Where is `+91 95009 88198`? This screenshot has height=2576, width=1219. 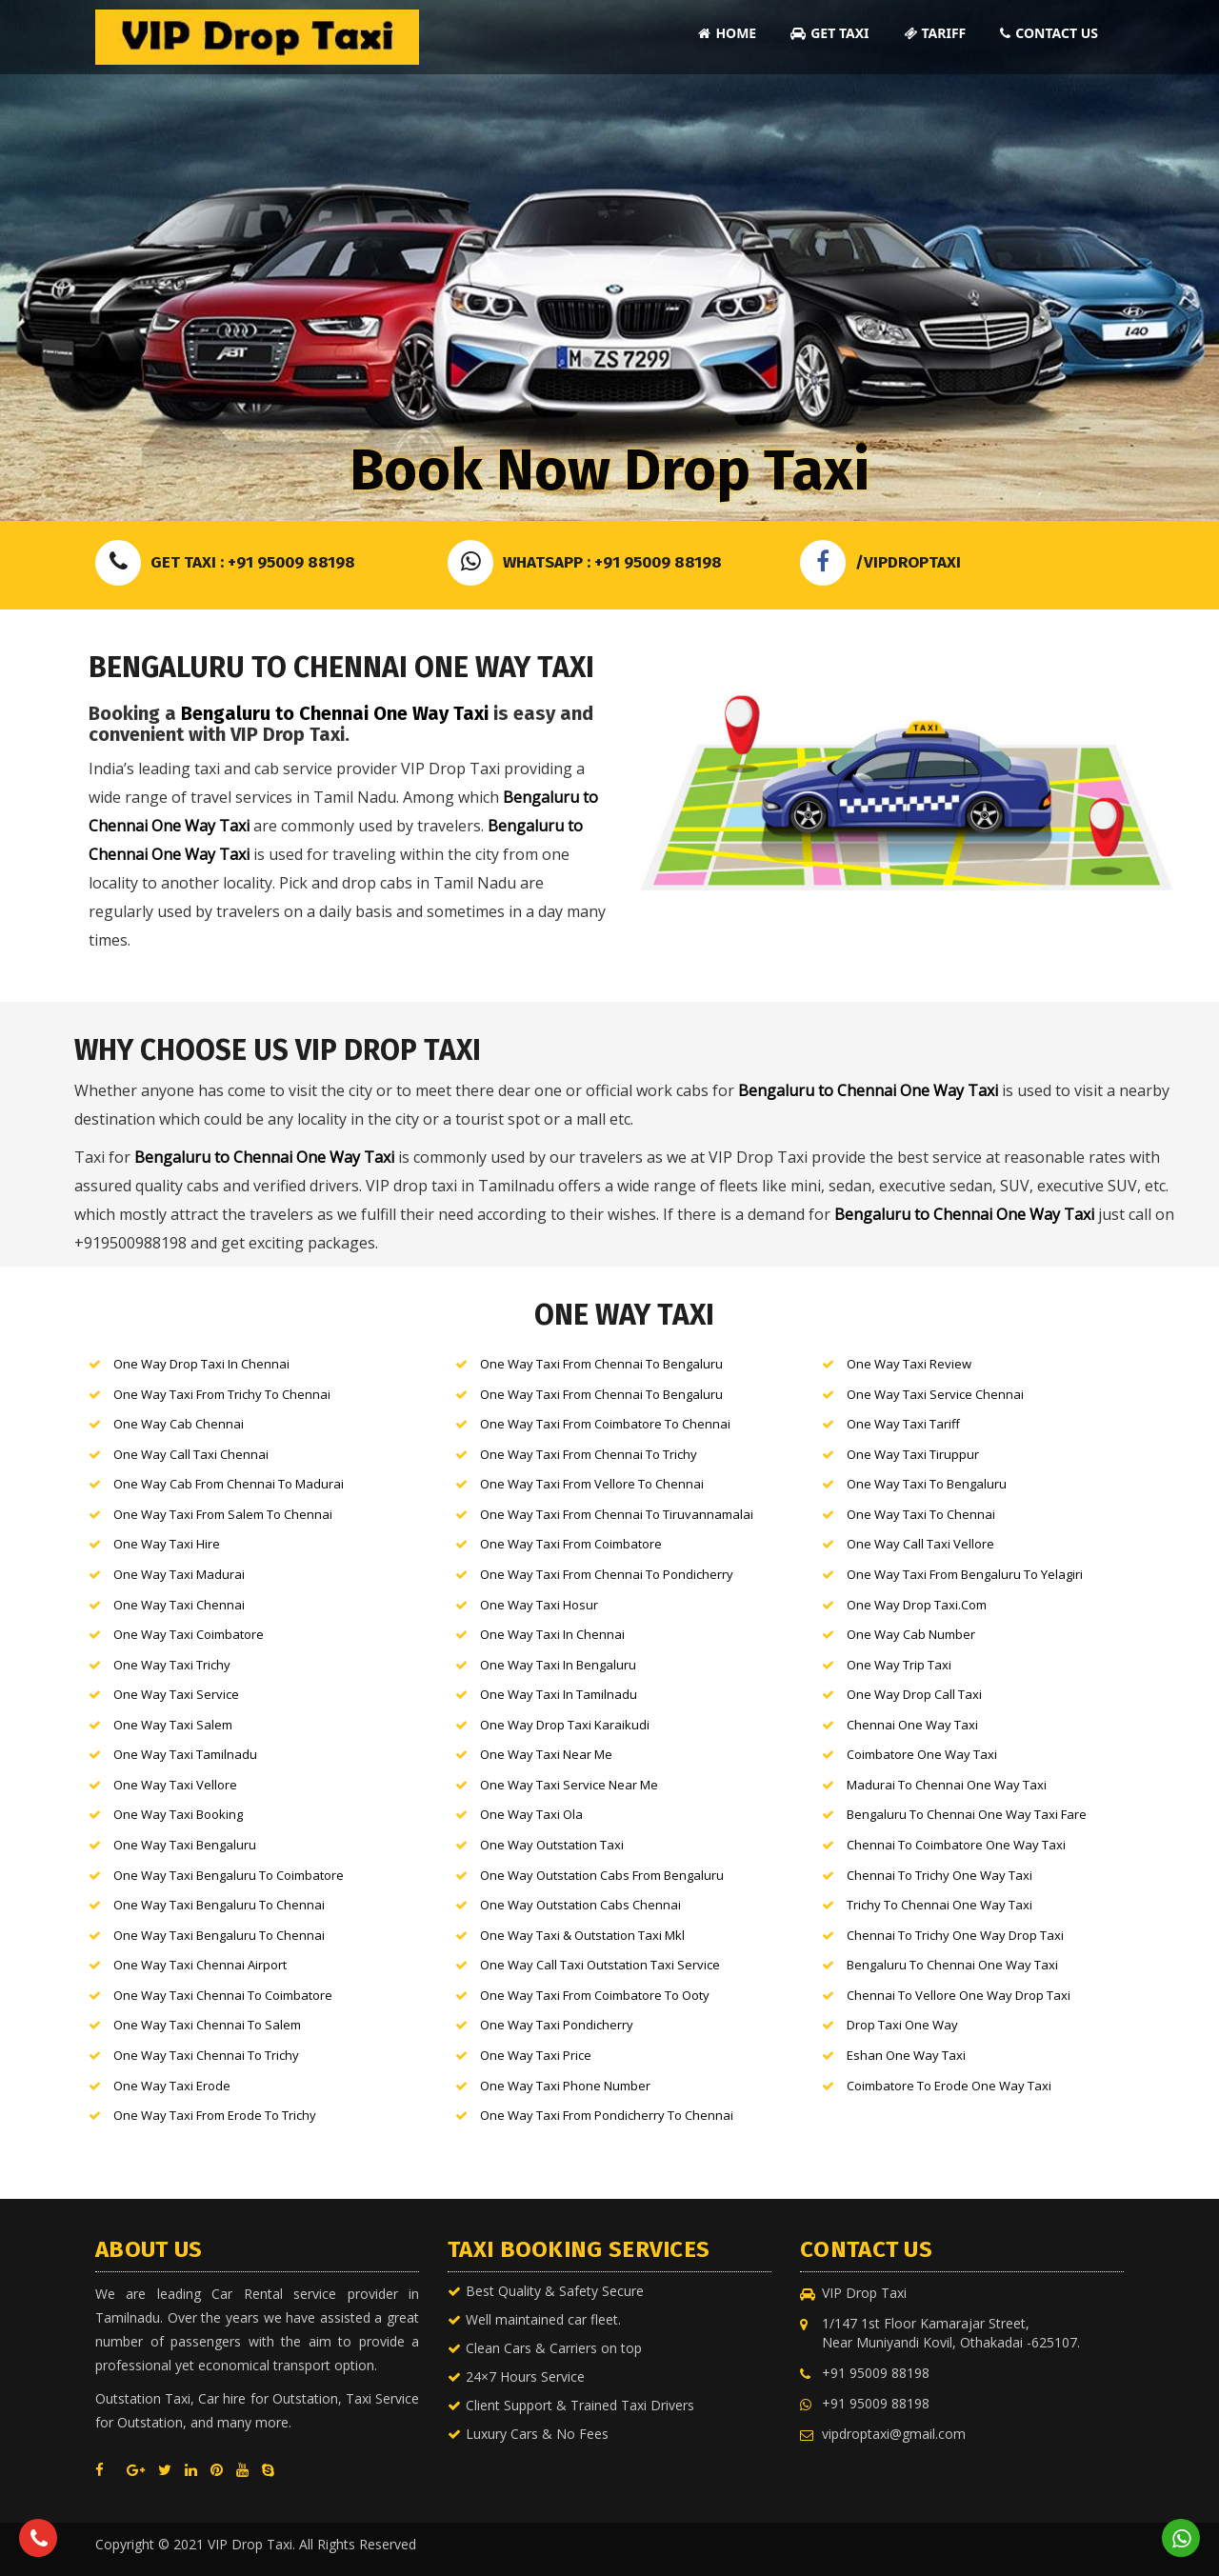
+91 95009 88198 is located at coordinates (875, 2373).